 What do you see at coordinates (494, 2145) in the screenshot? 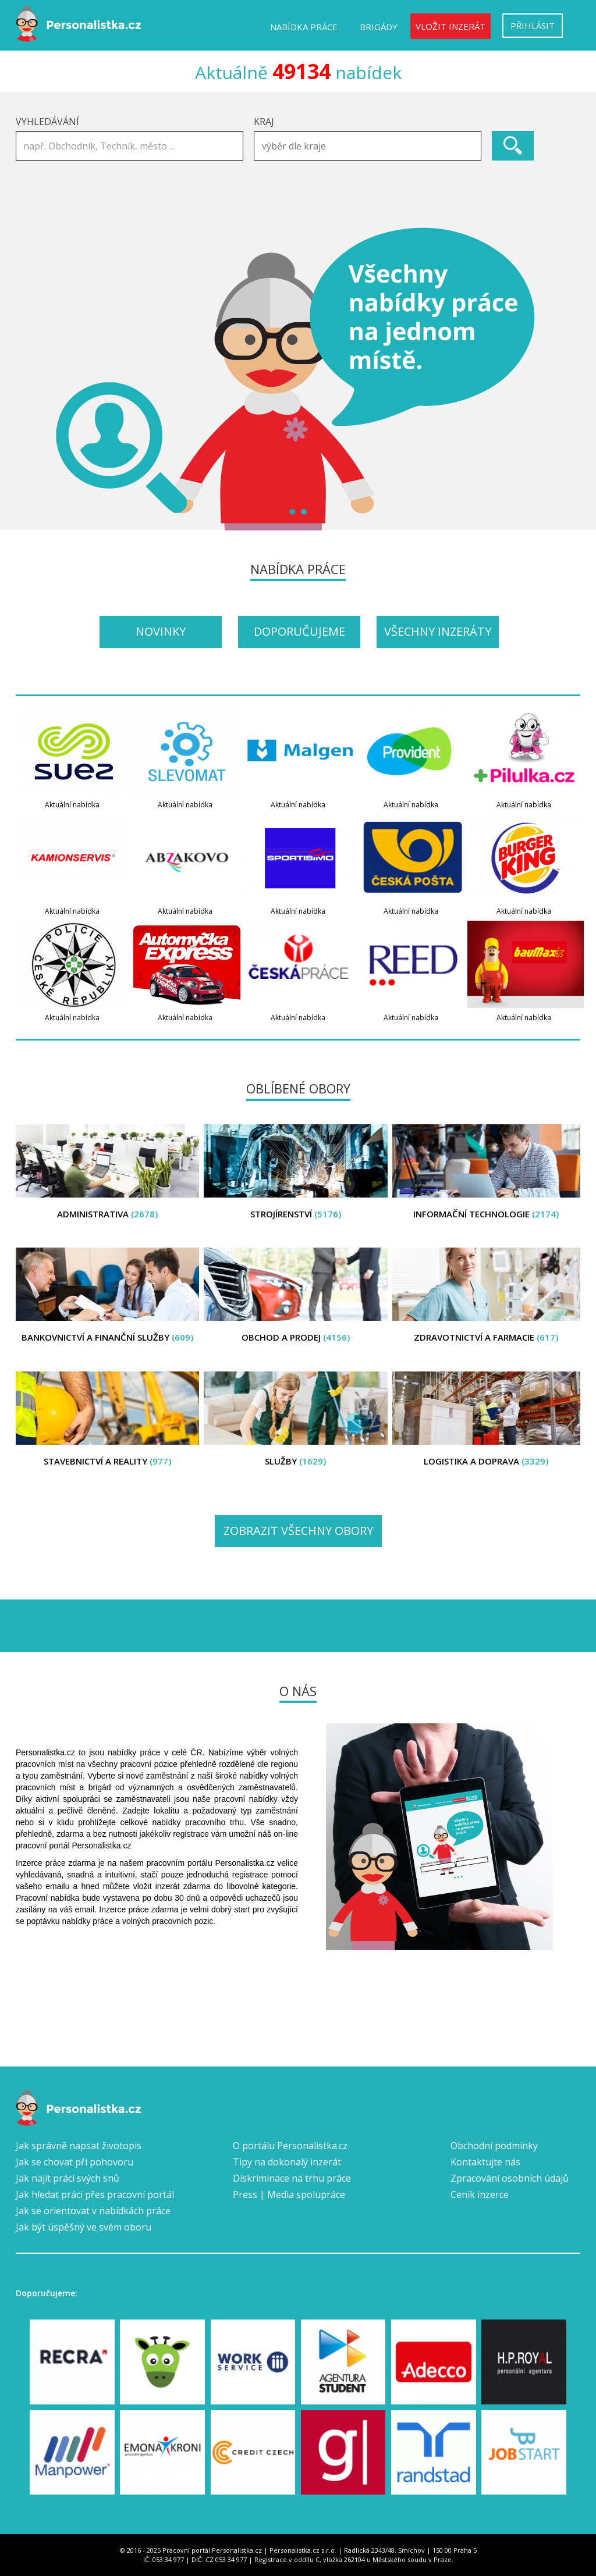
I see `Obchodní podmínky` at bounding box center [494, 2145].